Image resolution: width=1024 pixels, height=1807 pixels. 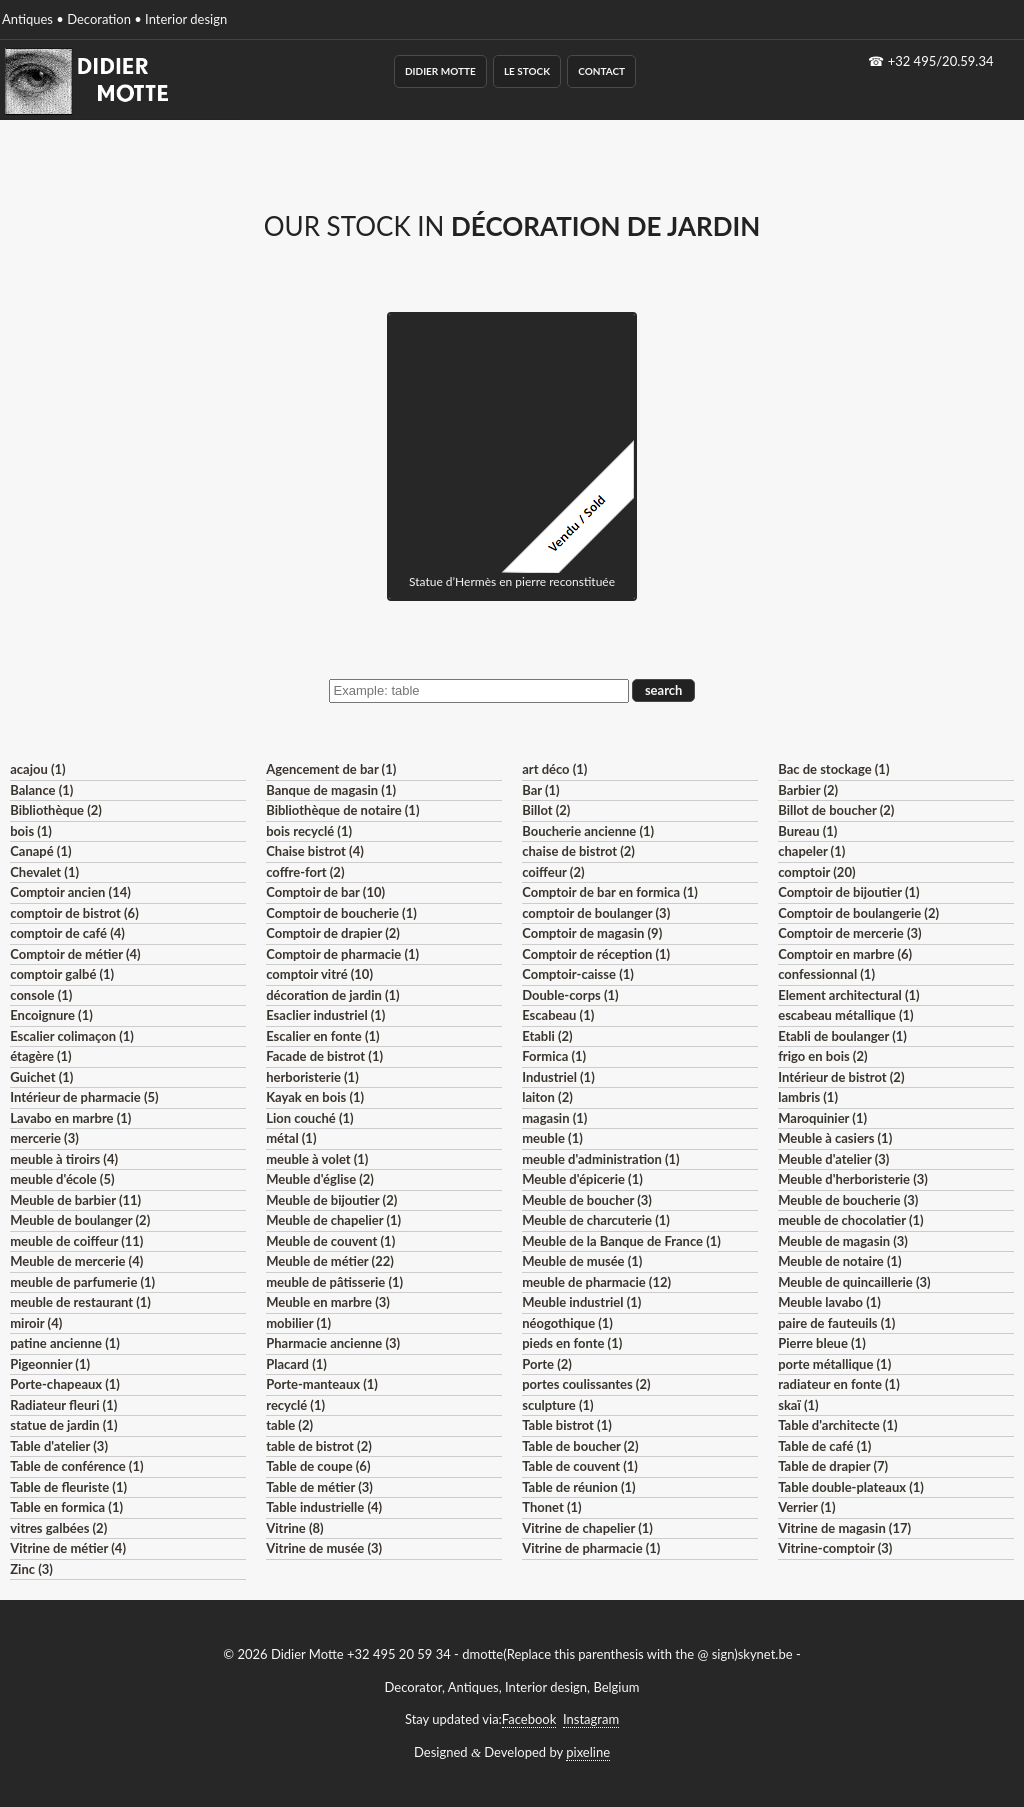 I want to click on Etabli de boulanger (1), so click(x=842, y=1036).